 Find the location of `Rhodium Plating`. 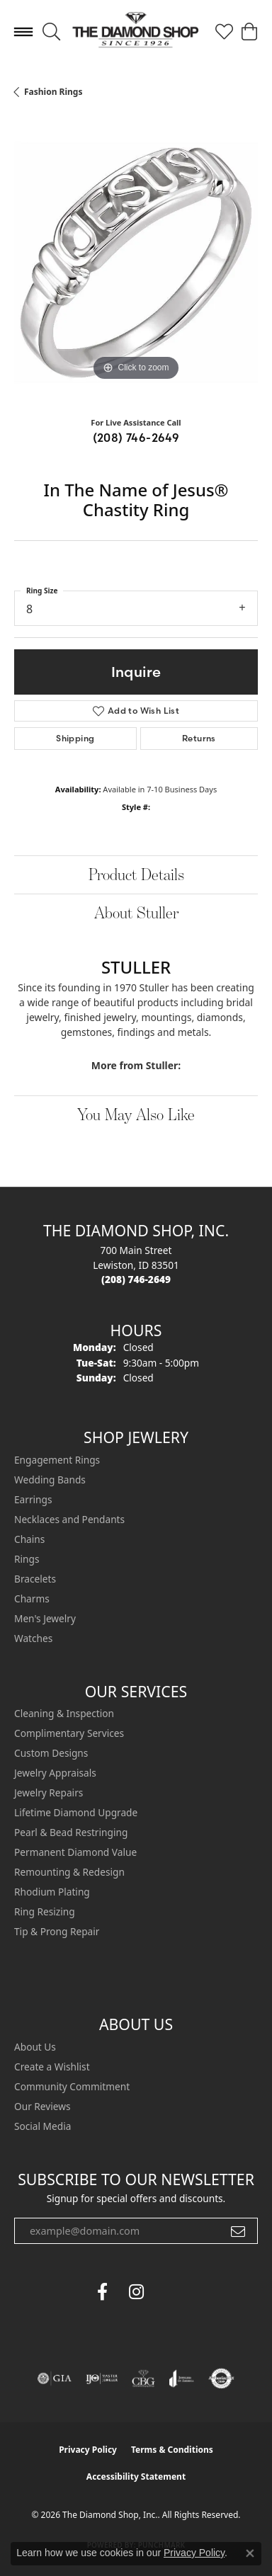

Rhodium Plating is located at coordinates (52, 1891).